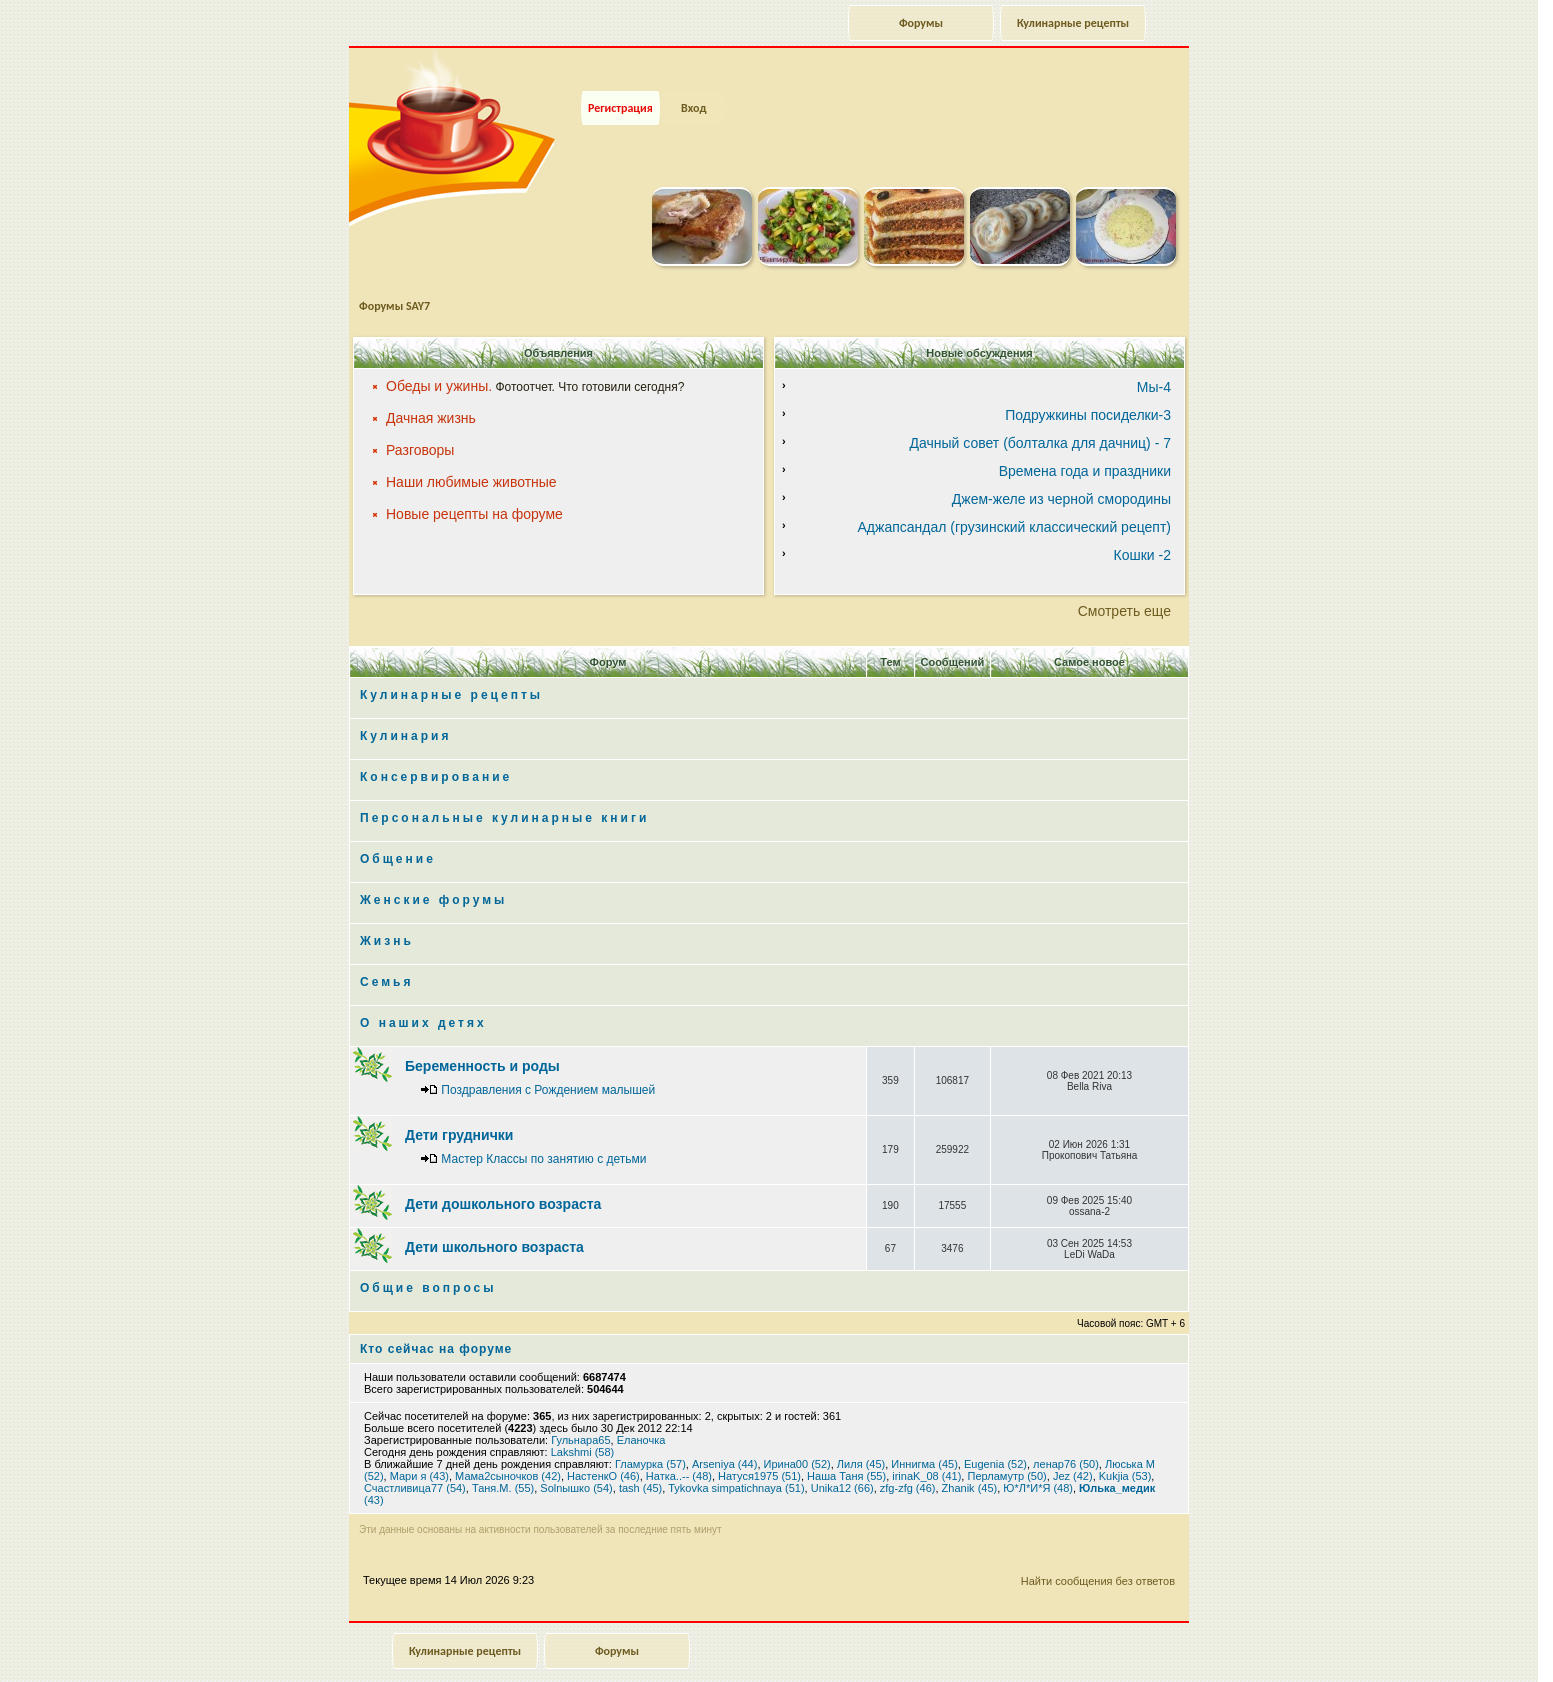  What do you see at coordinates (926, 1446) in the screenshot?
I see `irinaK_08 (41)` at bounding box center [926, 1446].